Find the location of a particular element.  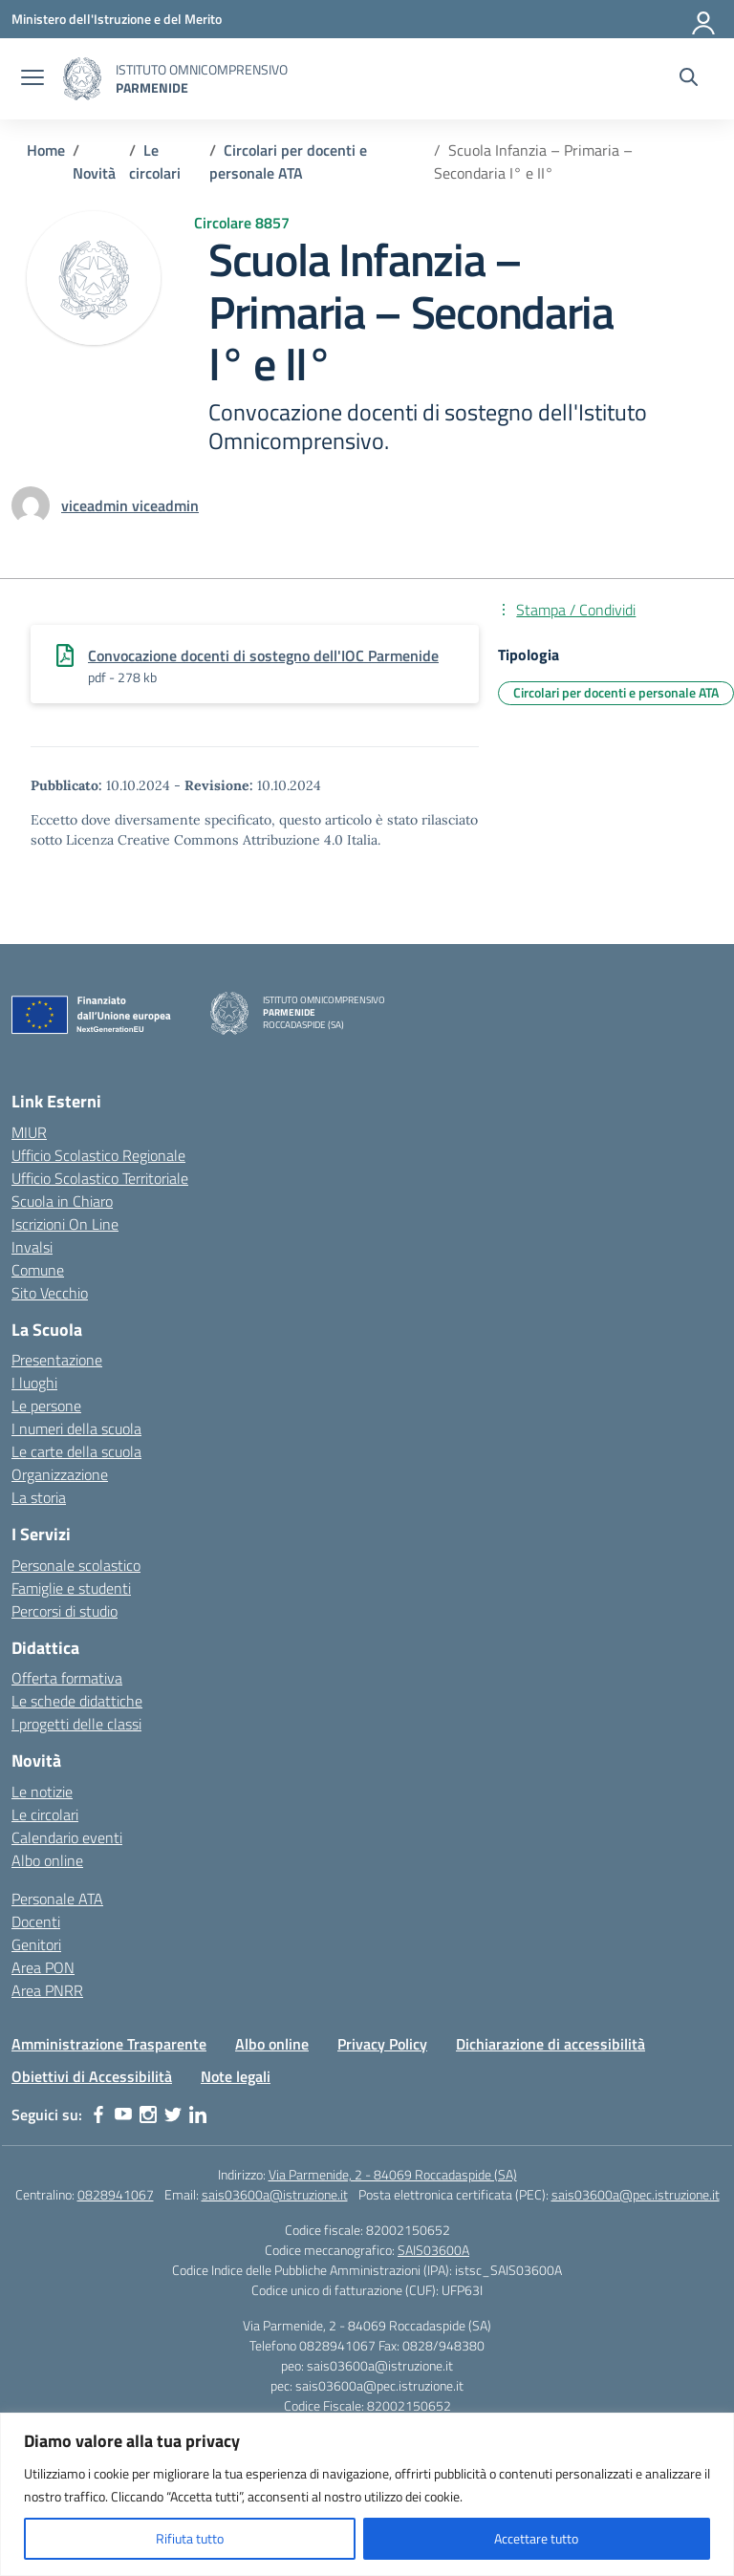

Convocazione docenti di sostegno dell'IOC Parmenide is located at coordinates (263, 655).